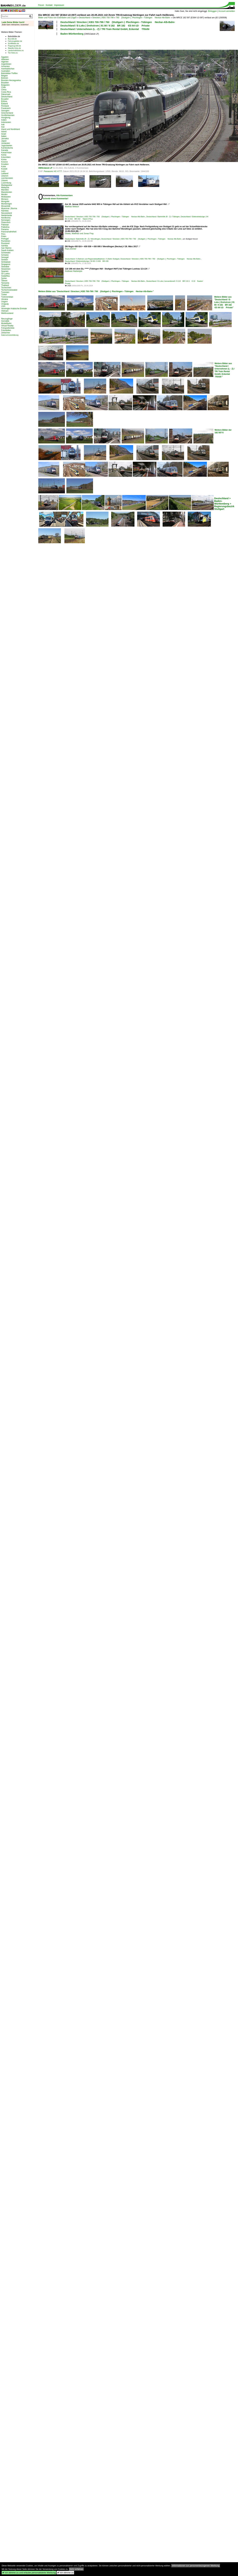  Describe the element at coordinates (5, 190) in the screenshot. I see `Marokko` at that location.